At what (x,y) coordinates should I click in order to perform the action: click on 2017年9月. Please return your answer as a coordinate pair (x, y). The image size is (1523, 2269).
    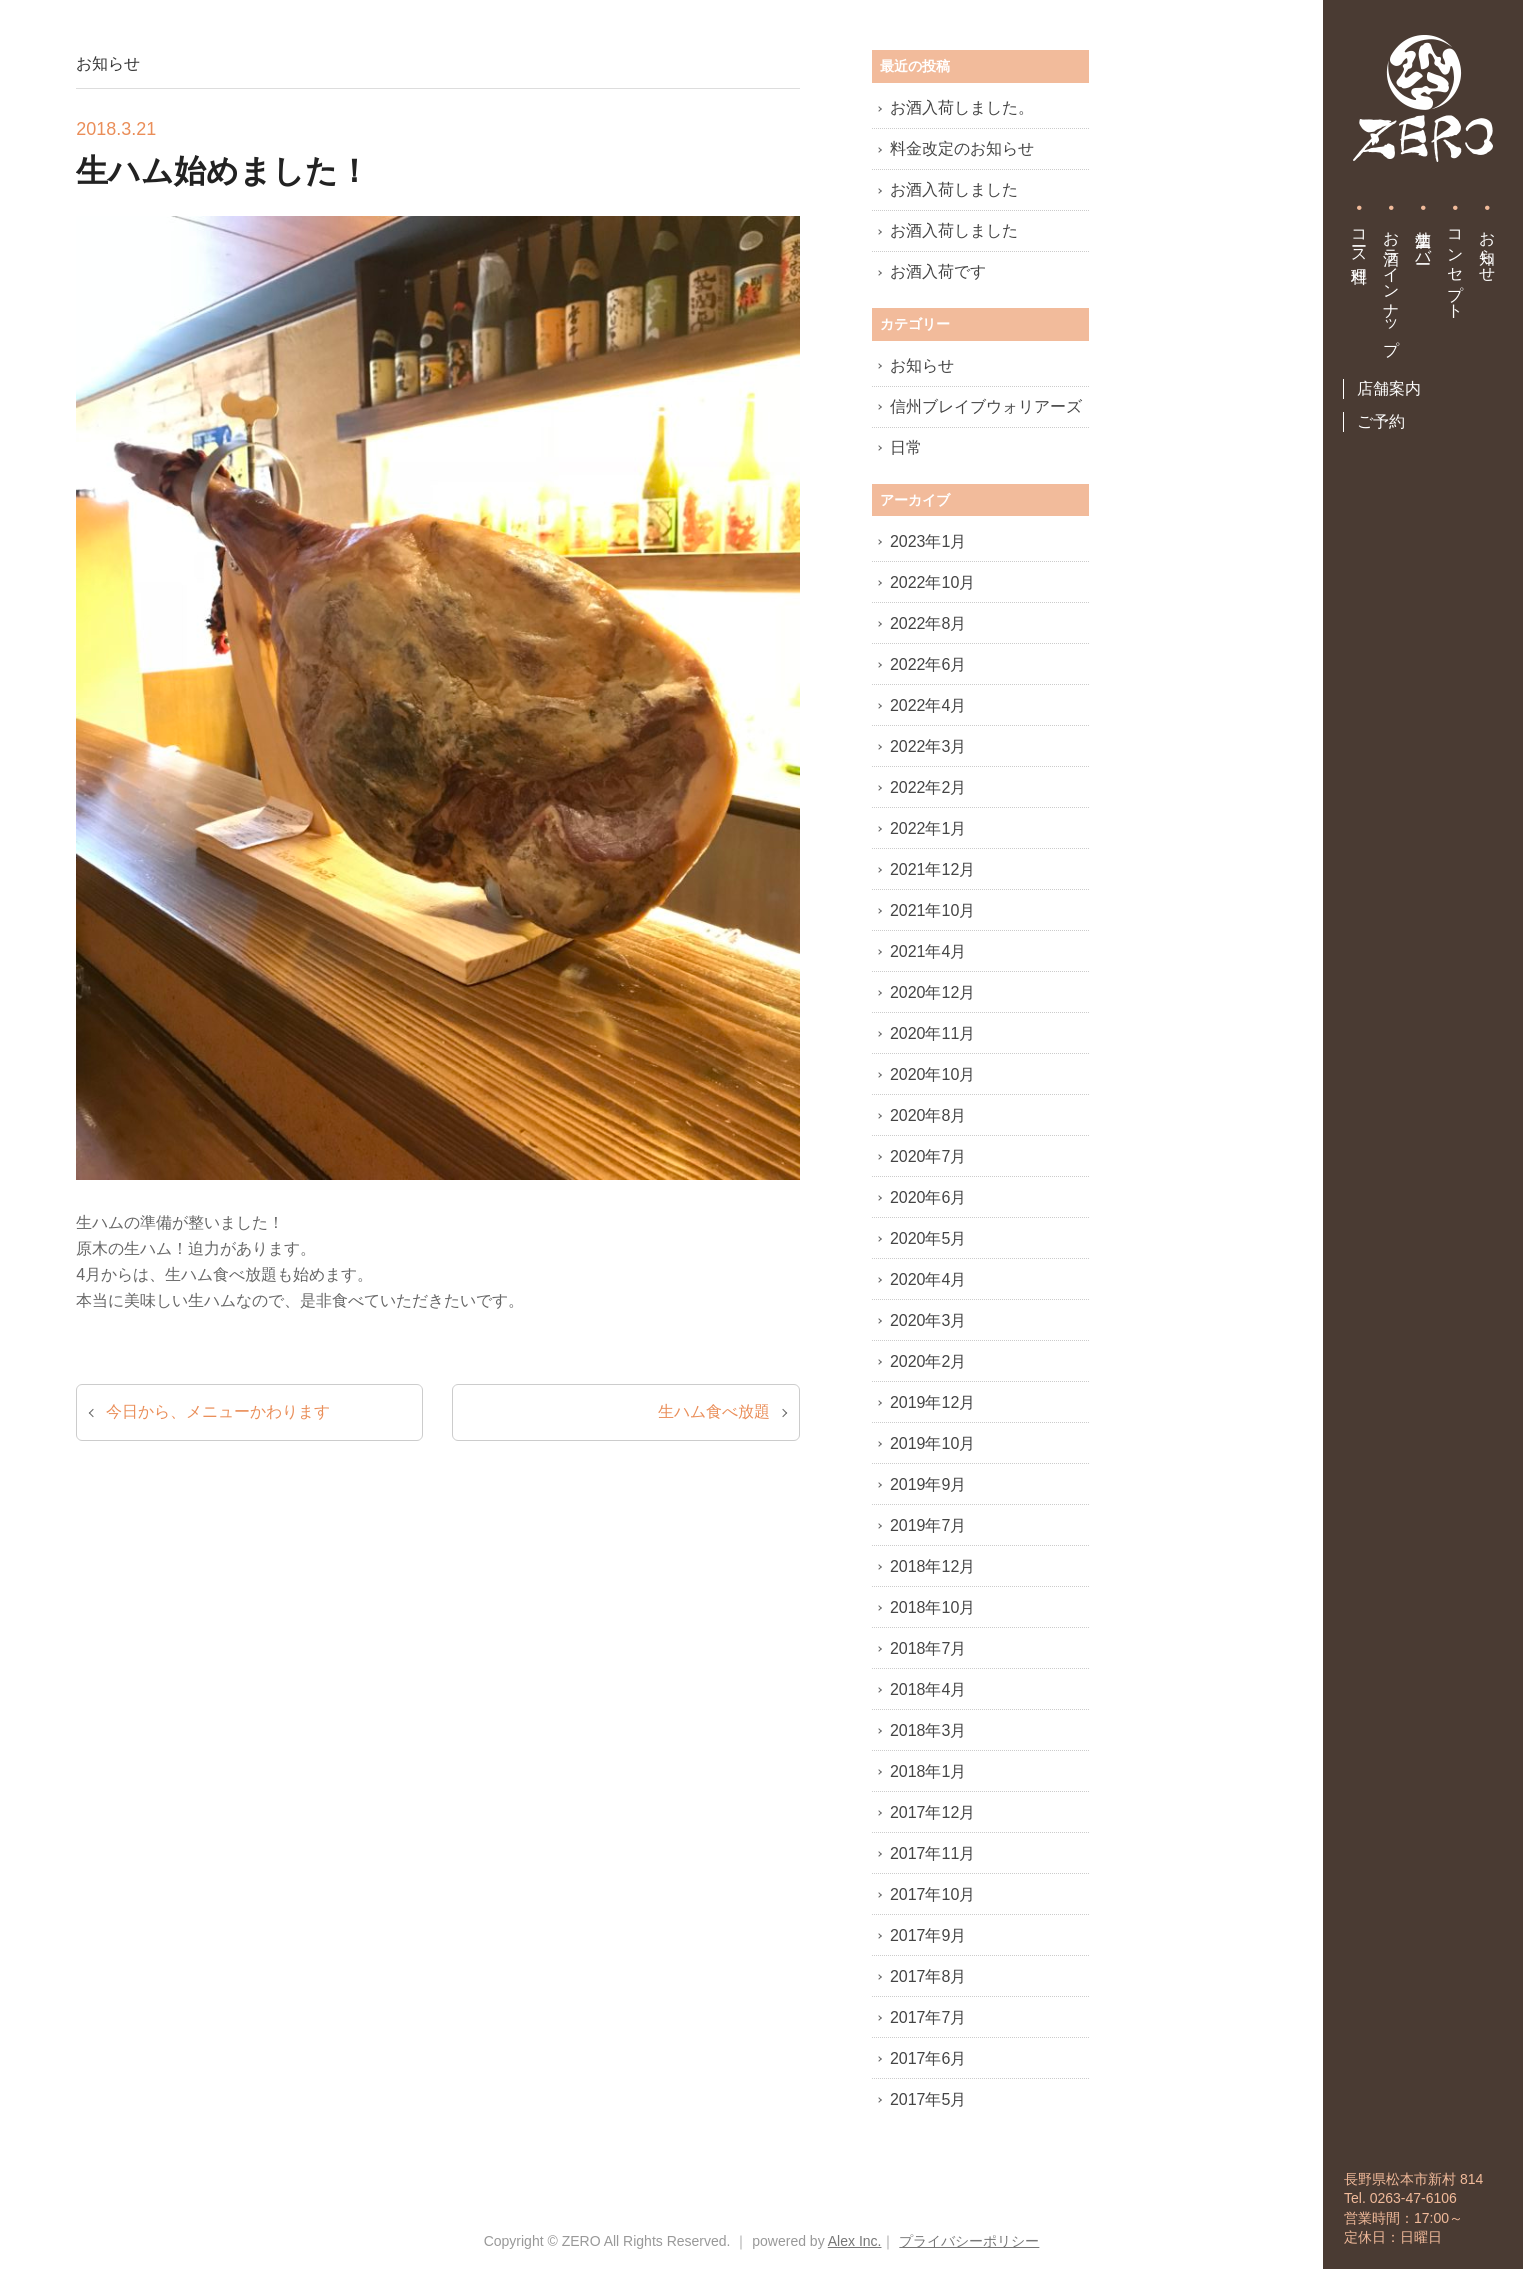
    Looking at the image, I should click on (928, 1935).